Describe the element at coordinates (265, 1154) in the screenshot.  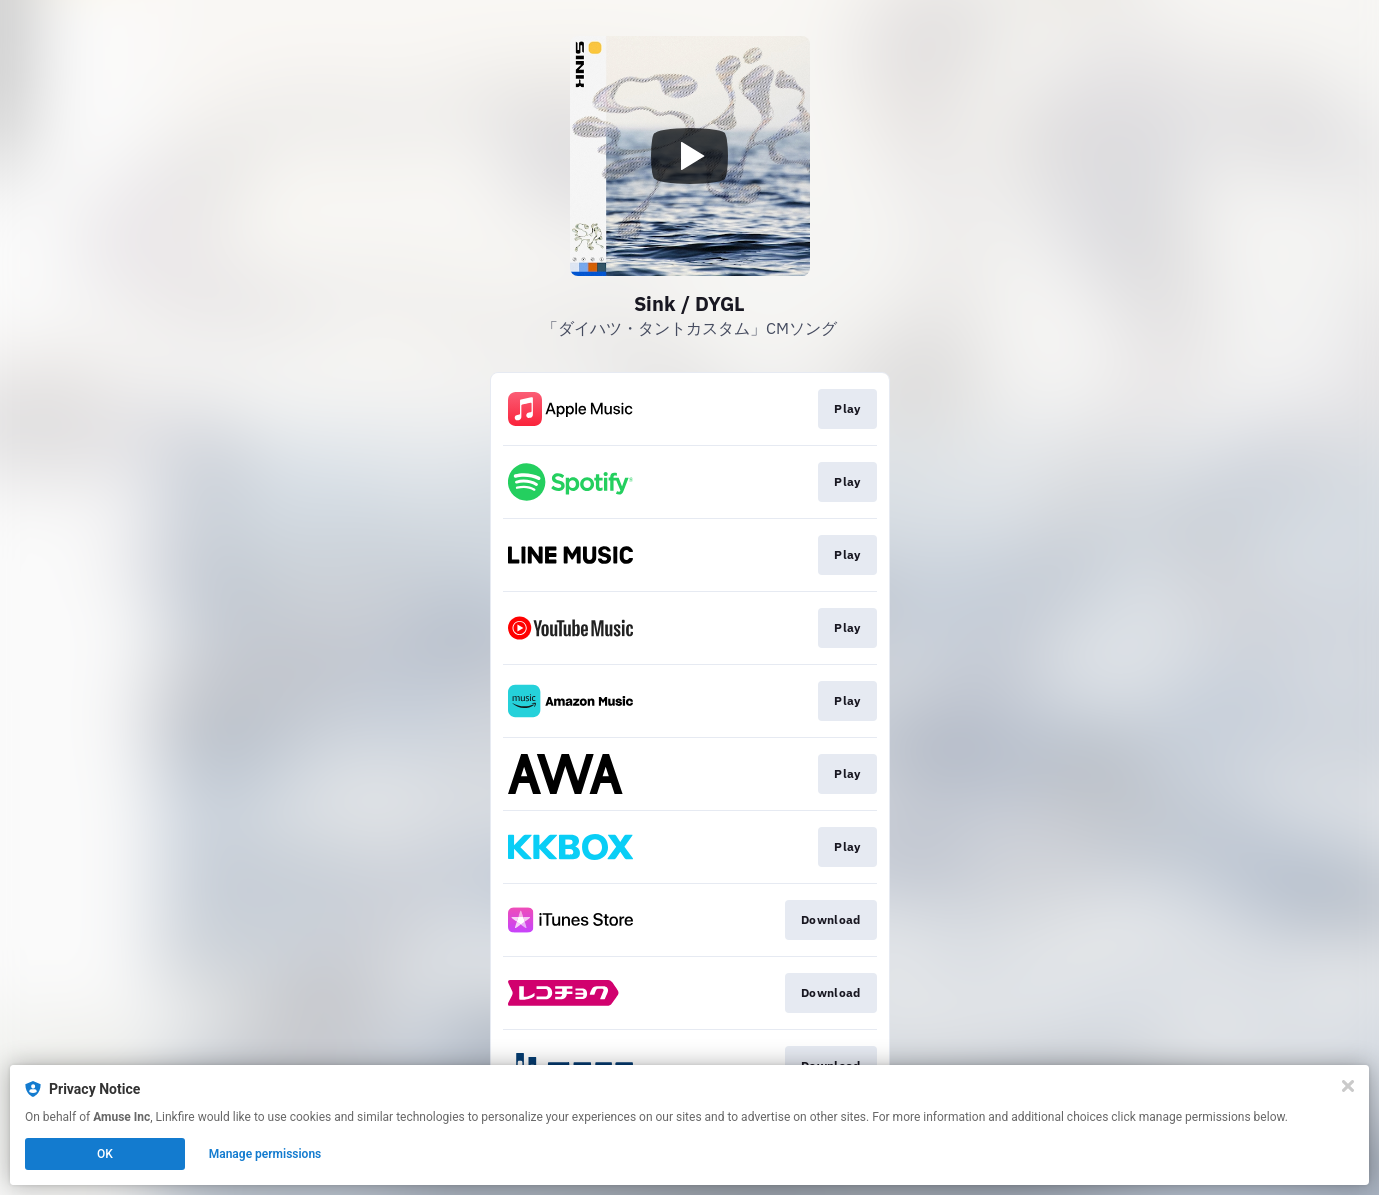
I see `Manage permissions` at that location.